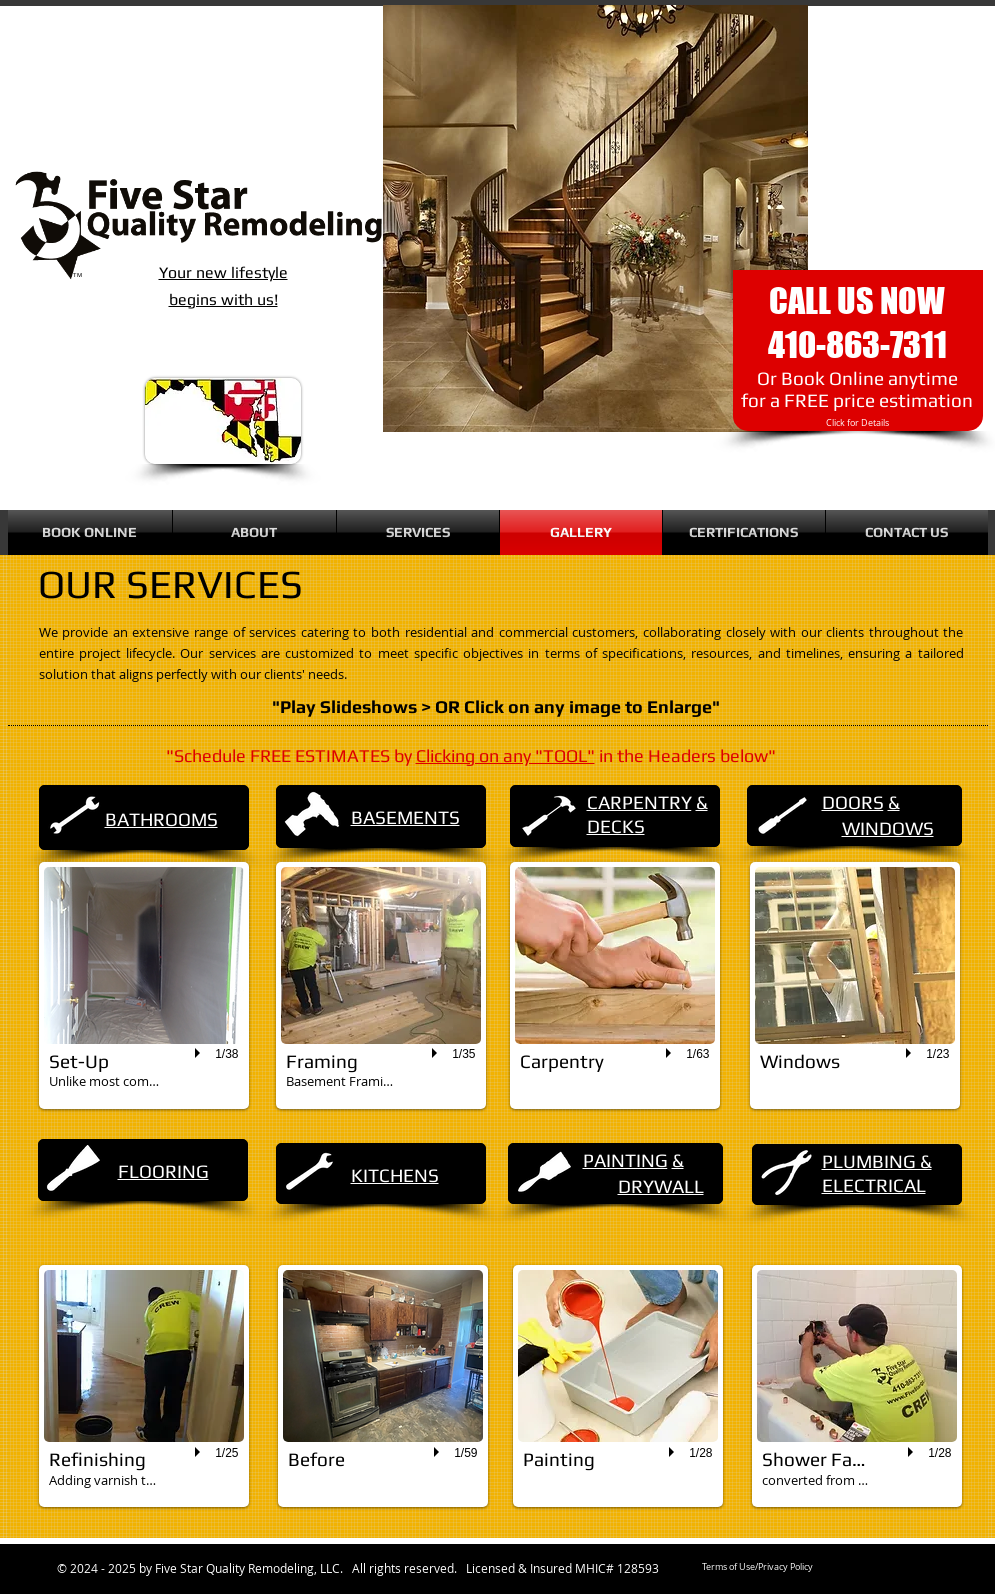 The width and height of the screenshot is (995, 1594). Describe the element at coordinates (144, 985) in the screenshot. I see `[button]` at that location.